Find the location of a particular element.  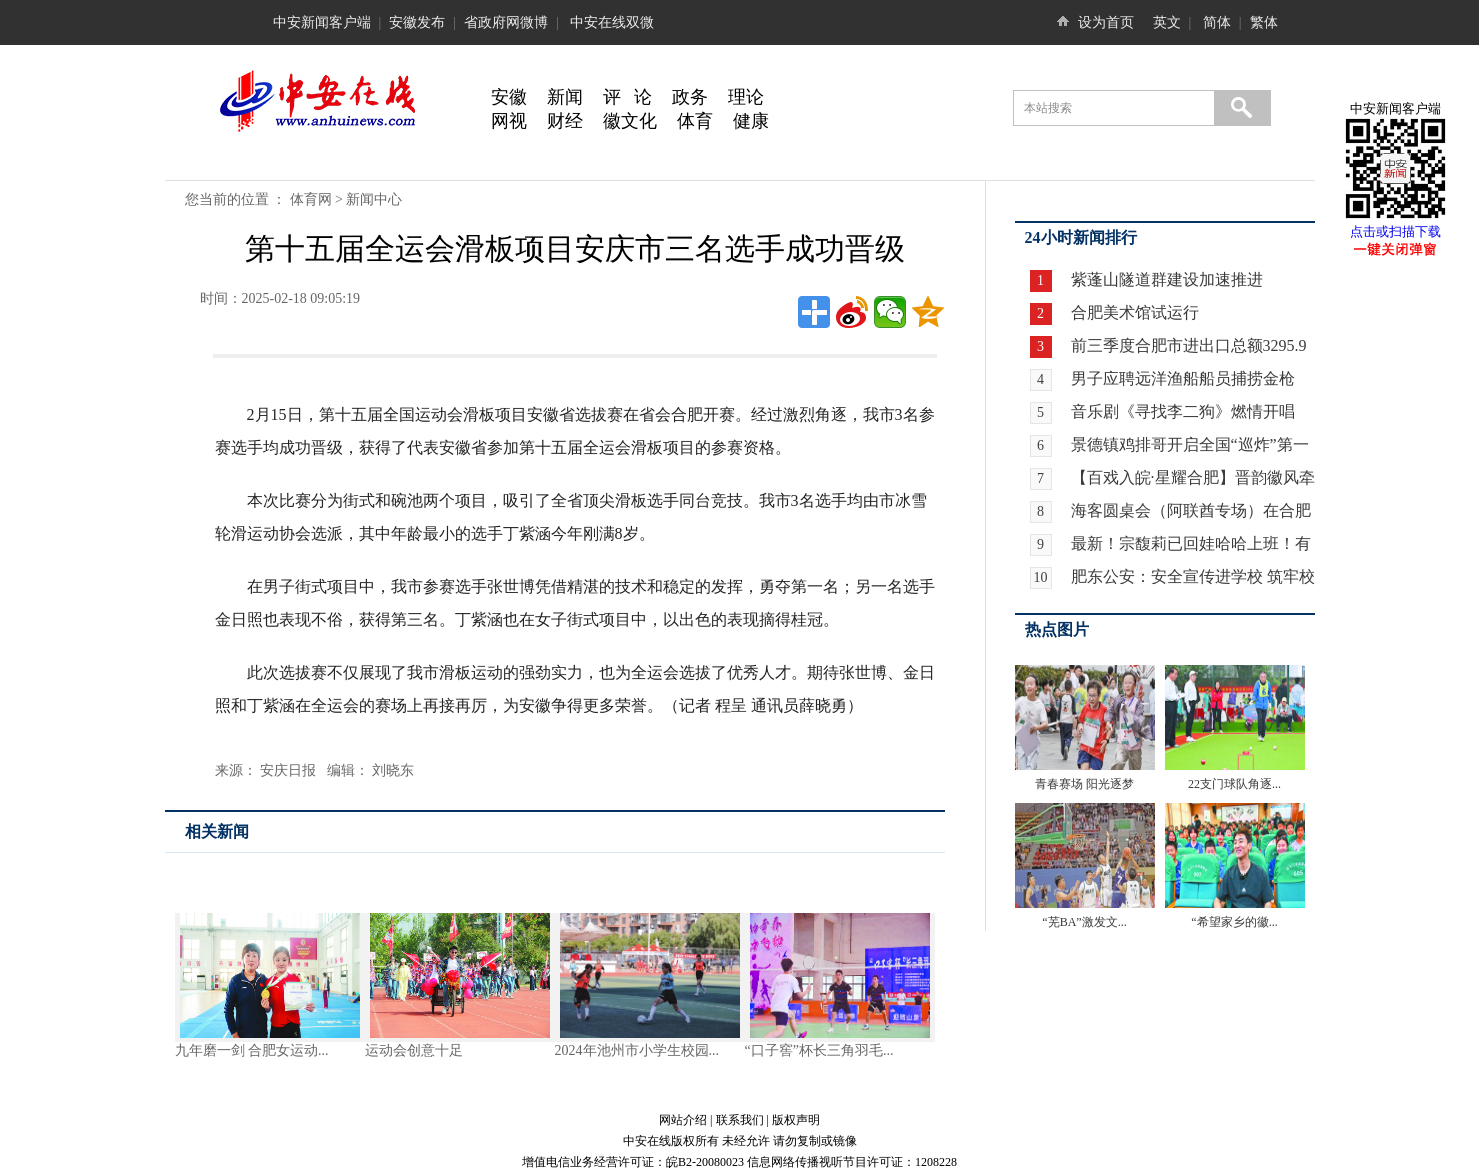

网视 is located at coordinates (509, 121).